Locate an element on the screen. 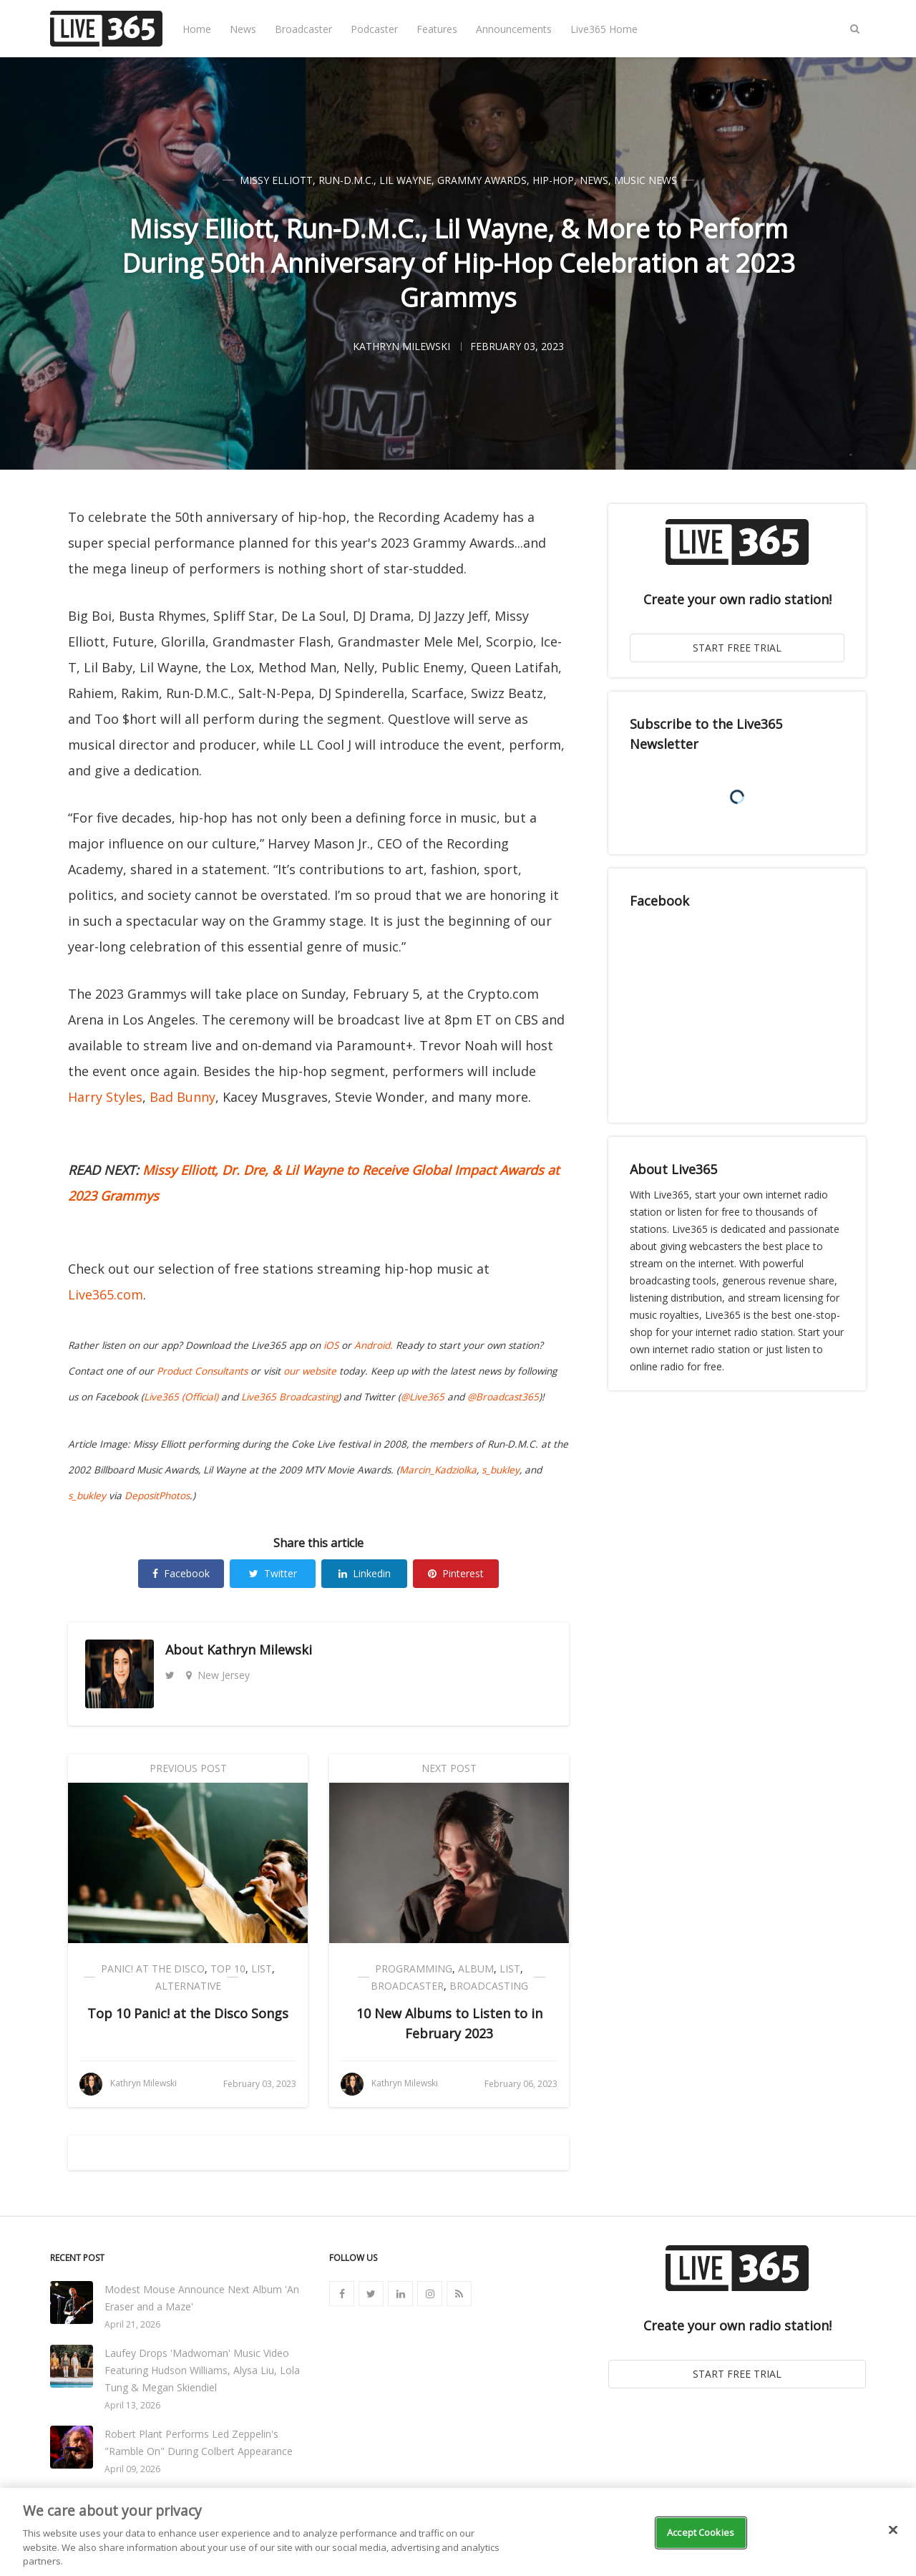 The height and width of the screenshot is (2576, 916). Top 10 is located at coordinates (227, 1968).